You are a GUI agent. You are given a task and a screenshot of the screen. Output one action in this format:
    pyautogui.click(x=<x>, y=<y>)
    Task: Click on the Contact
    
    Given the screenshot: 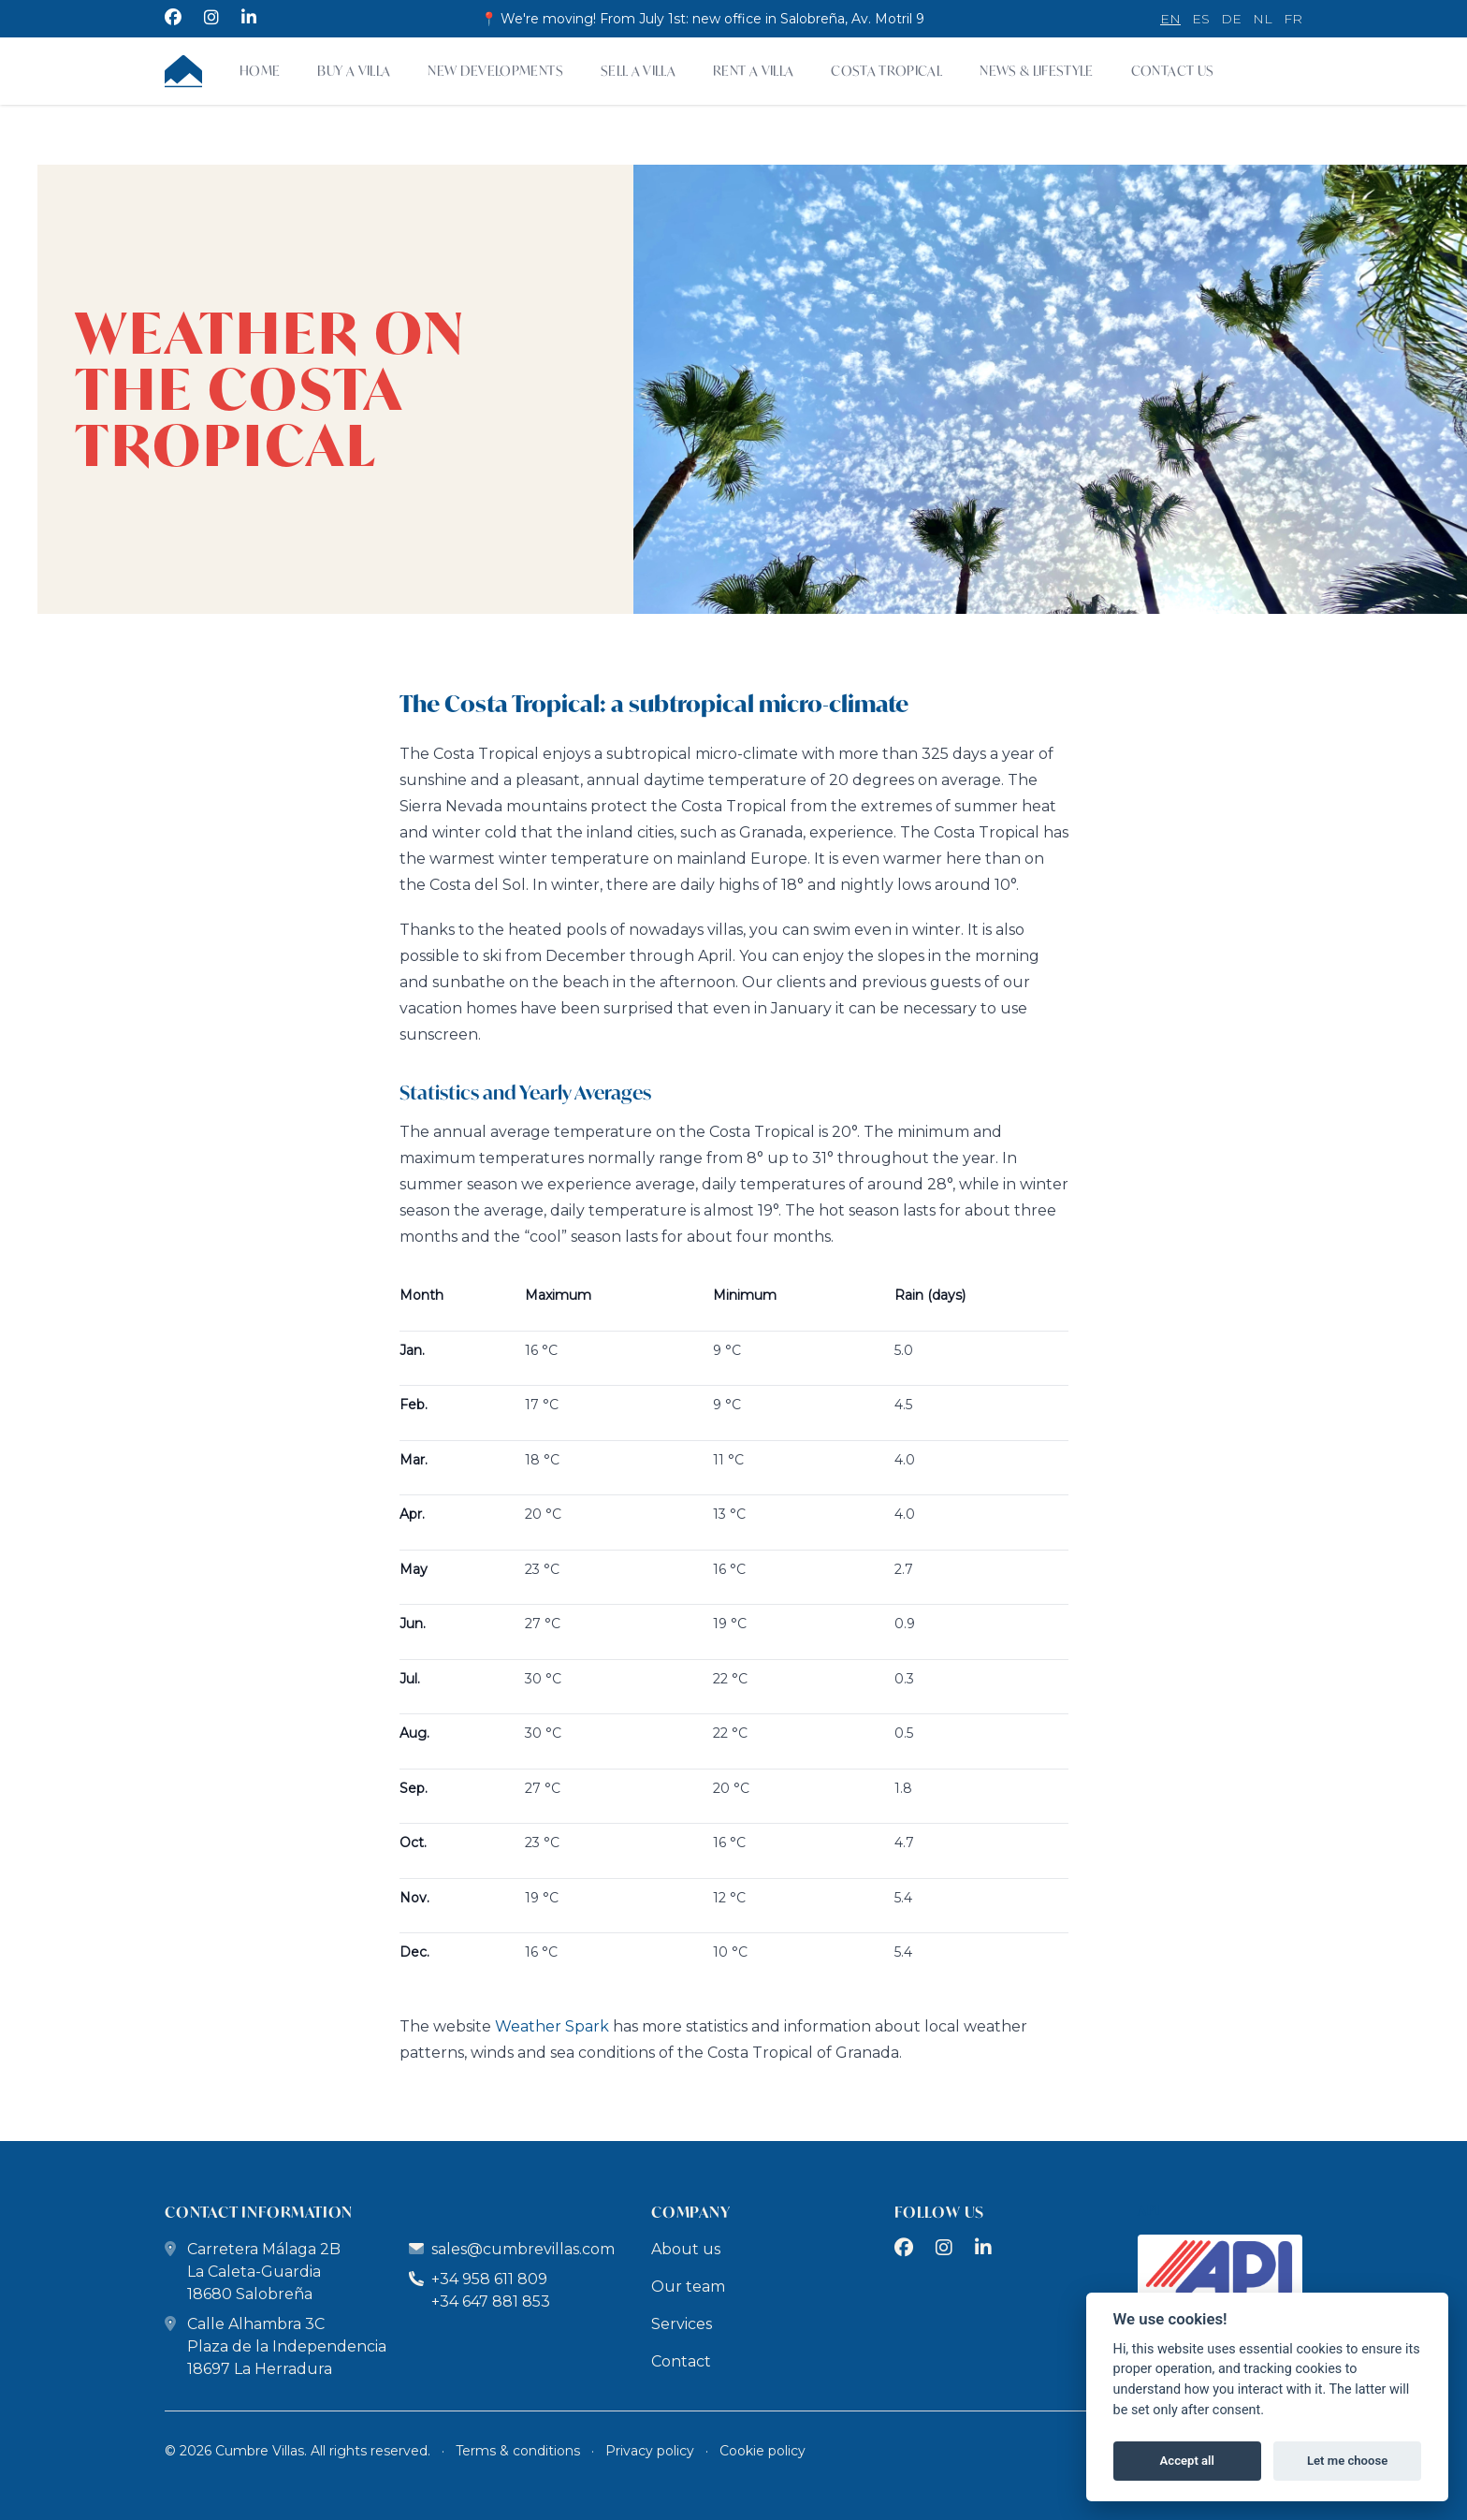 What is the action you would take?
    pyautogui.click(x=681, y=2361)
    